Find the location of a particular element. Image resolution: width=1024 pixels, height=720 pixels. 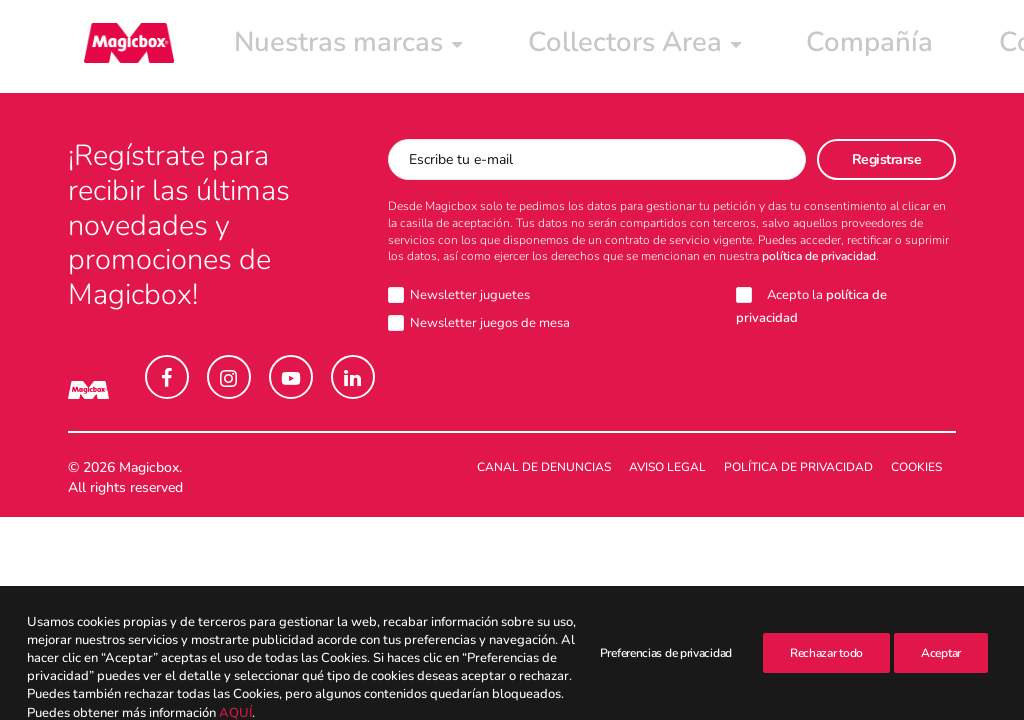

Aviso legal is located at coordinates (667, 468).